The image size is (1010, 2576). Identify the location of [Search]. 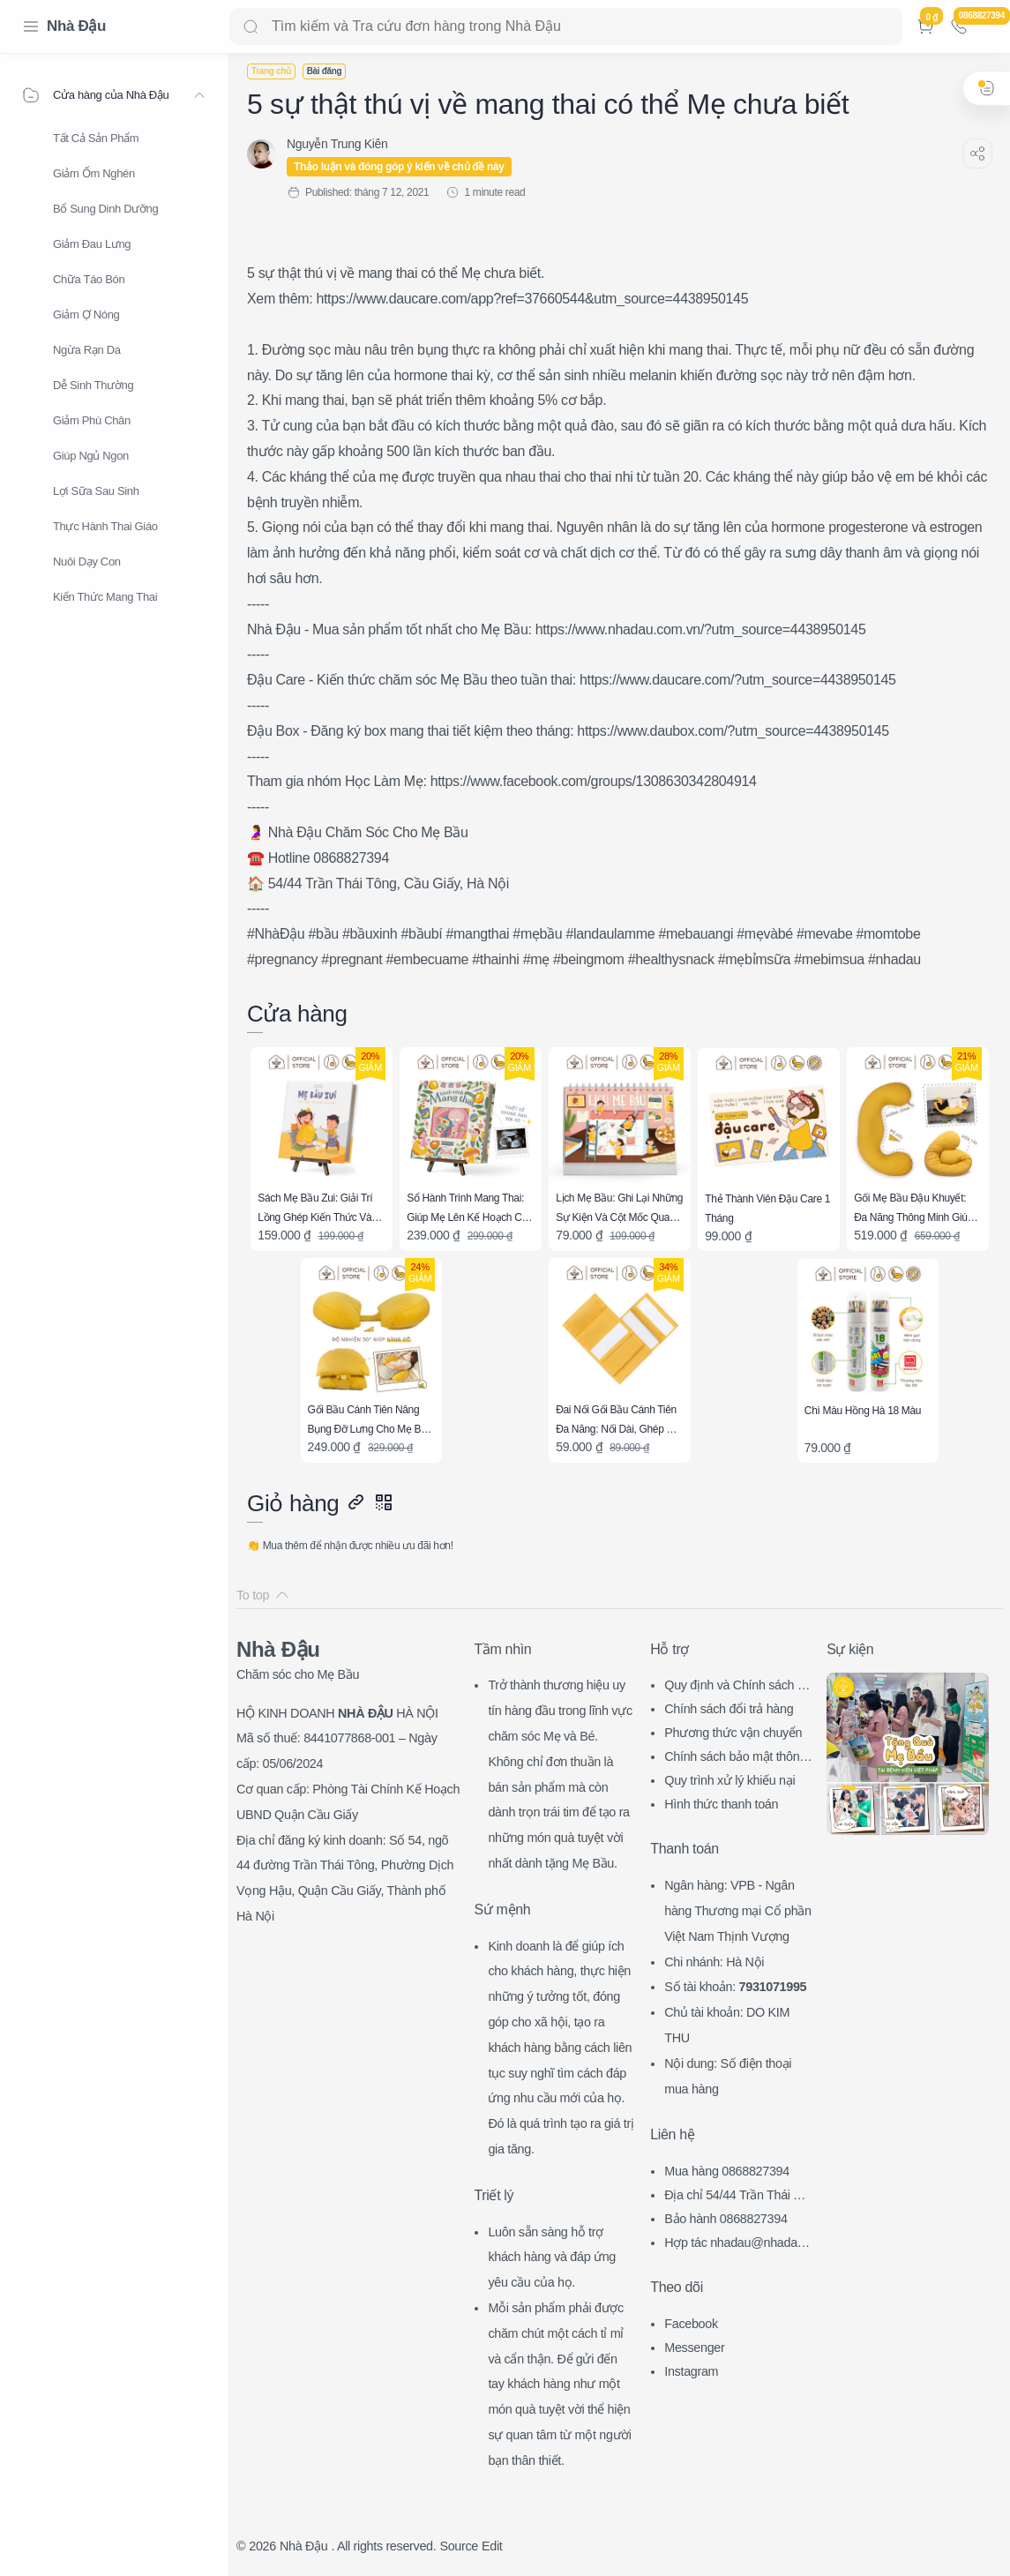
(565, 26).